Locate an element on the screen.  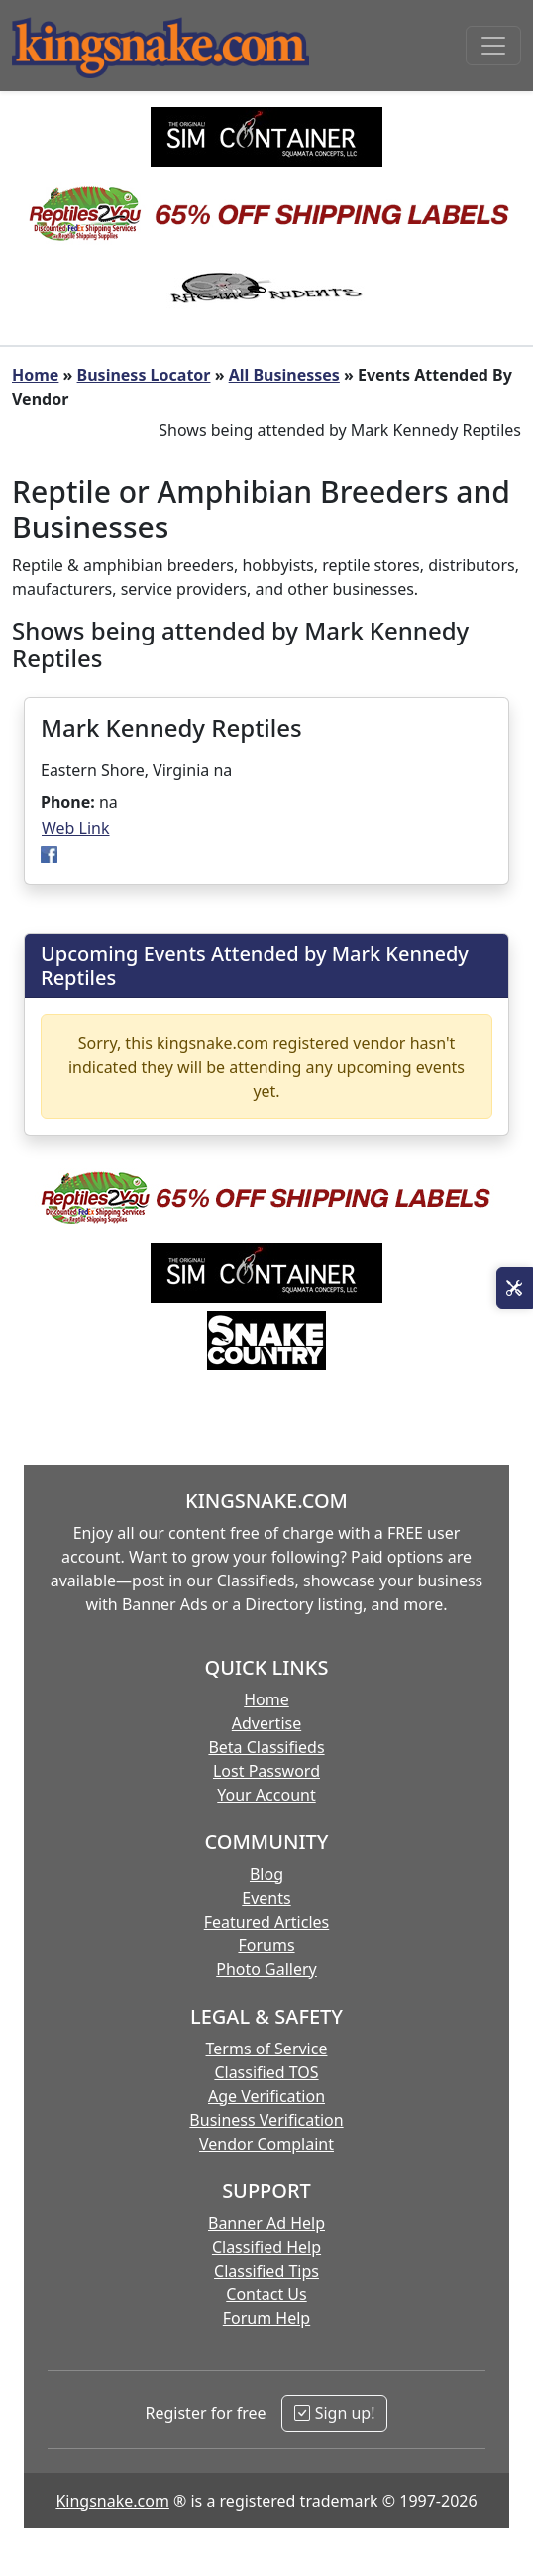
Your Account is located at coordinates (266, 1795).